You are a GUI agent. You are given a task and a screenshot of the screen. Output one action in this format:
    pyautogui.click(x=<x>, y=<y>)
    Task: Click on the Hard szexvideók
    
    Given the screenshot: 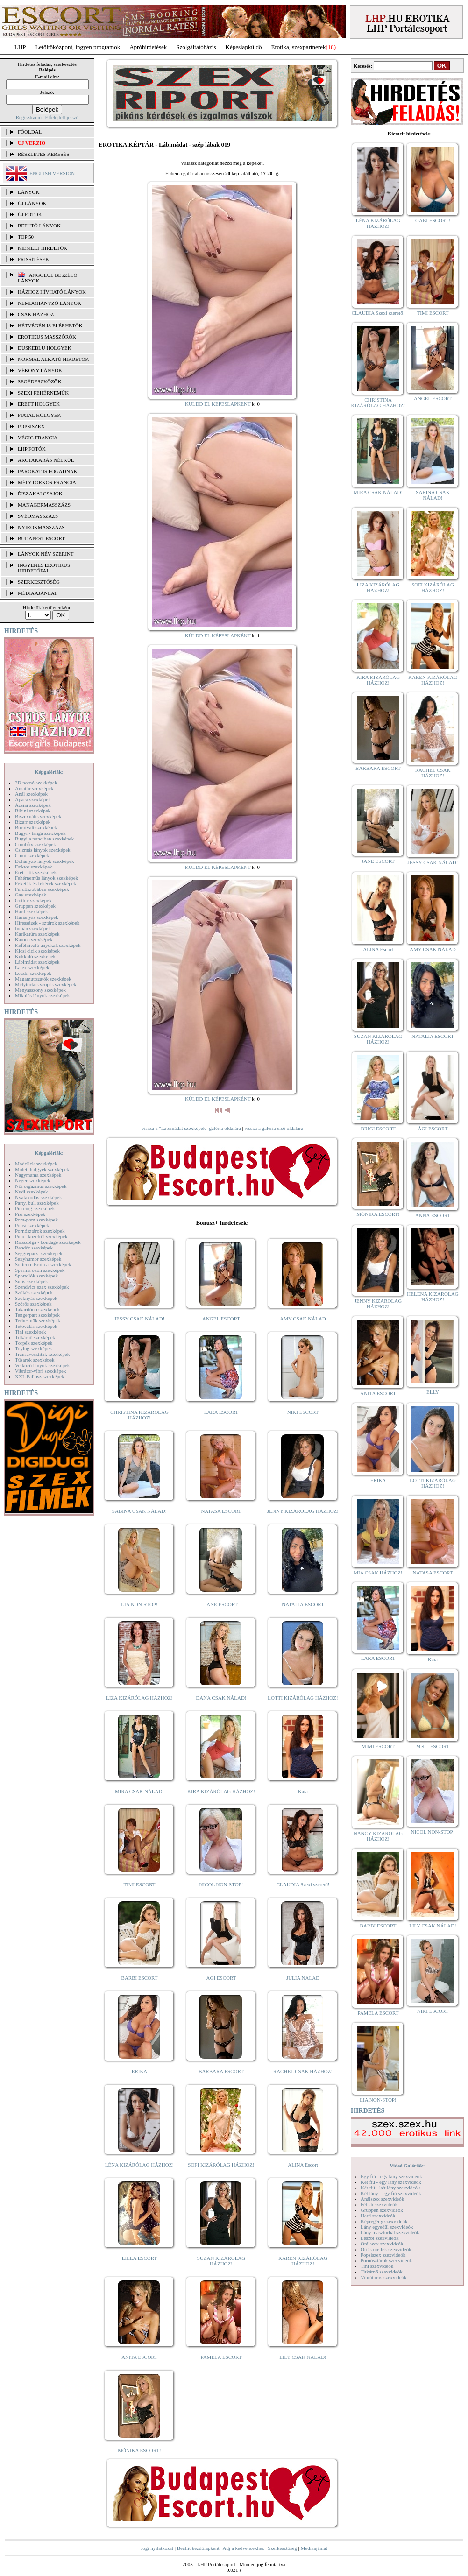 What is the action you would take?
    pyautogui.click(x=378, y=2215)
    